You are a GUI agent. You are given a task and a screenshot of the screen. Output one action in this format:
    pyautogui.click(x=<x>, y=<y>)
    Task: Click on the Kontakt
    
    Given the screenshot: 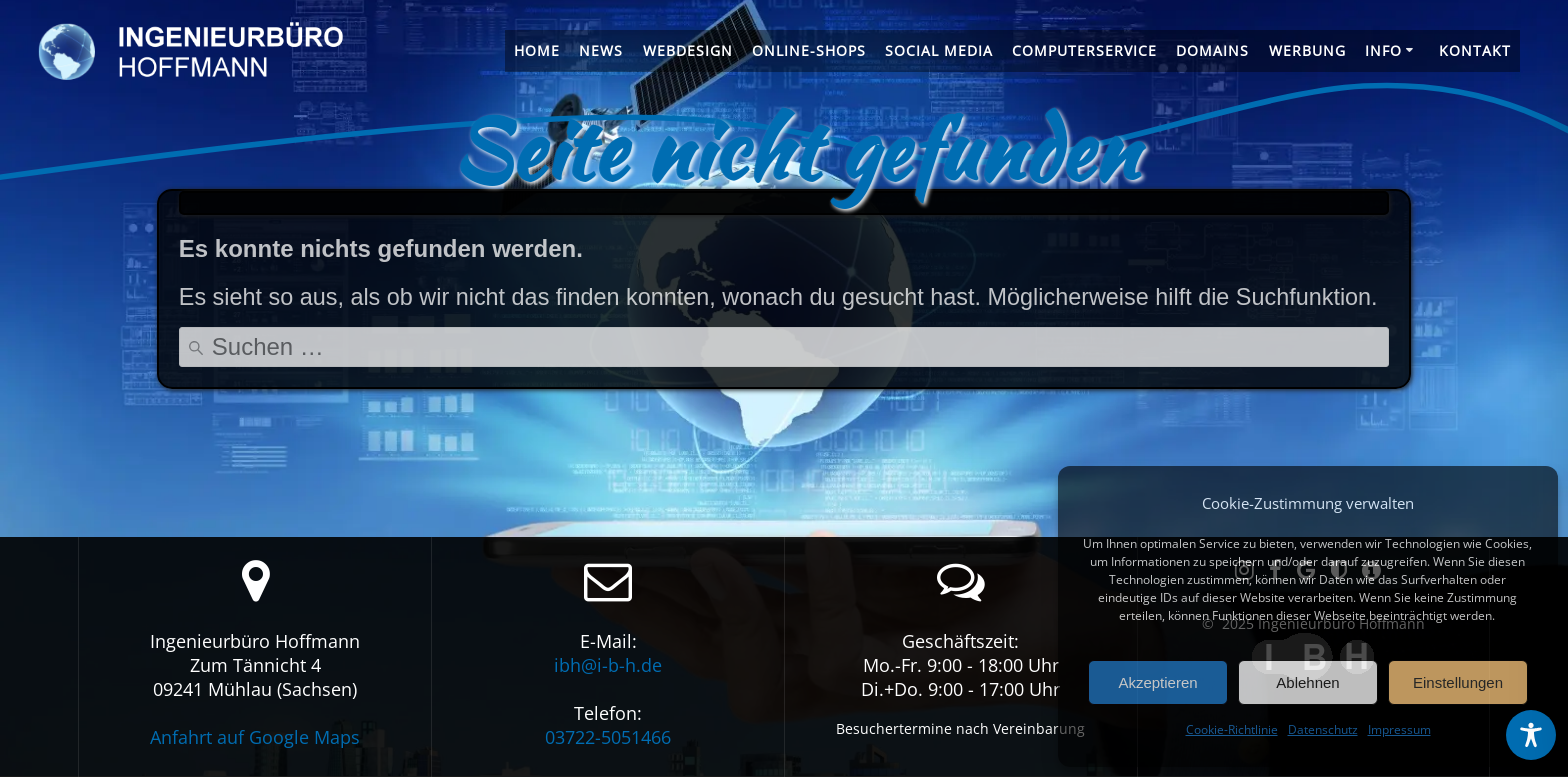 What is the action you would take?
    pyautogui.click(x=1475, y=50)
    